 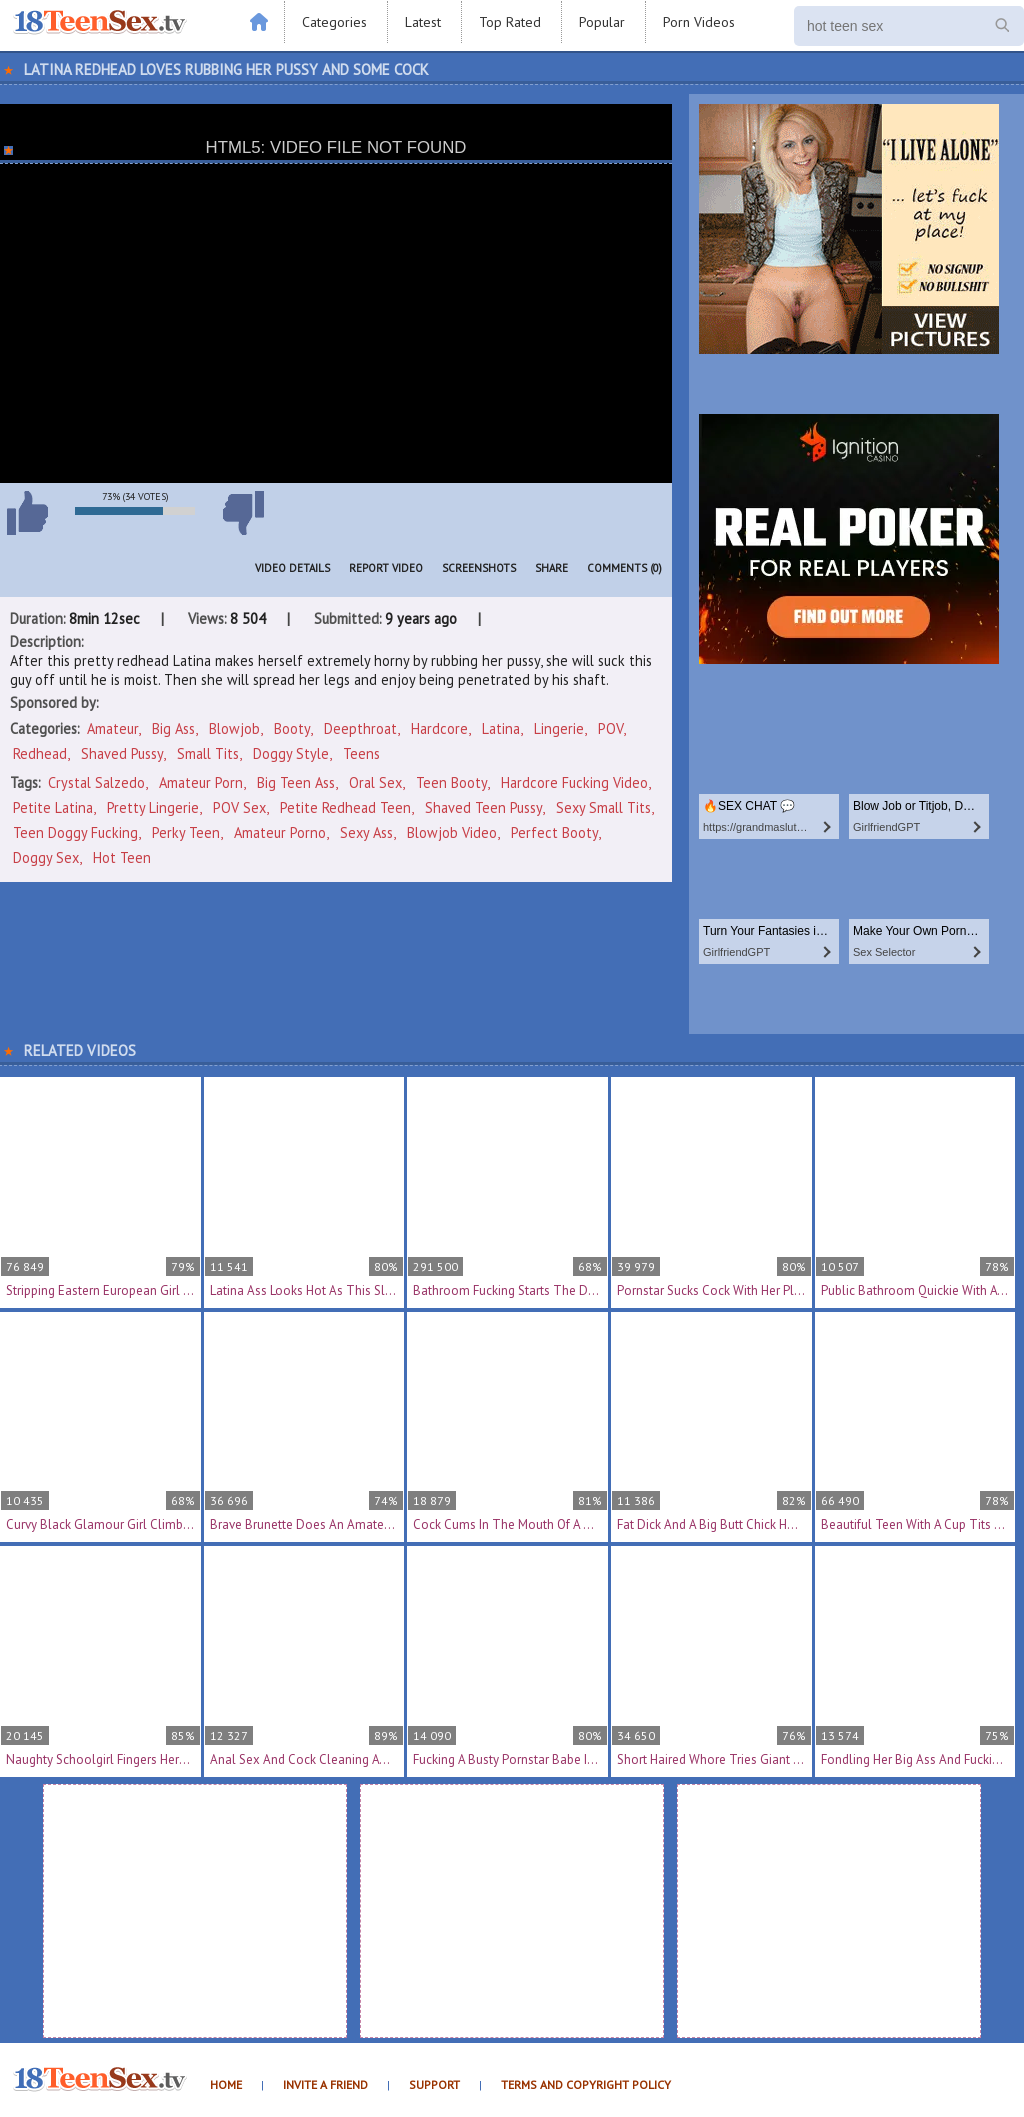 I want to click on petite latina, so click(x=53, y=807).